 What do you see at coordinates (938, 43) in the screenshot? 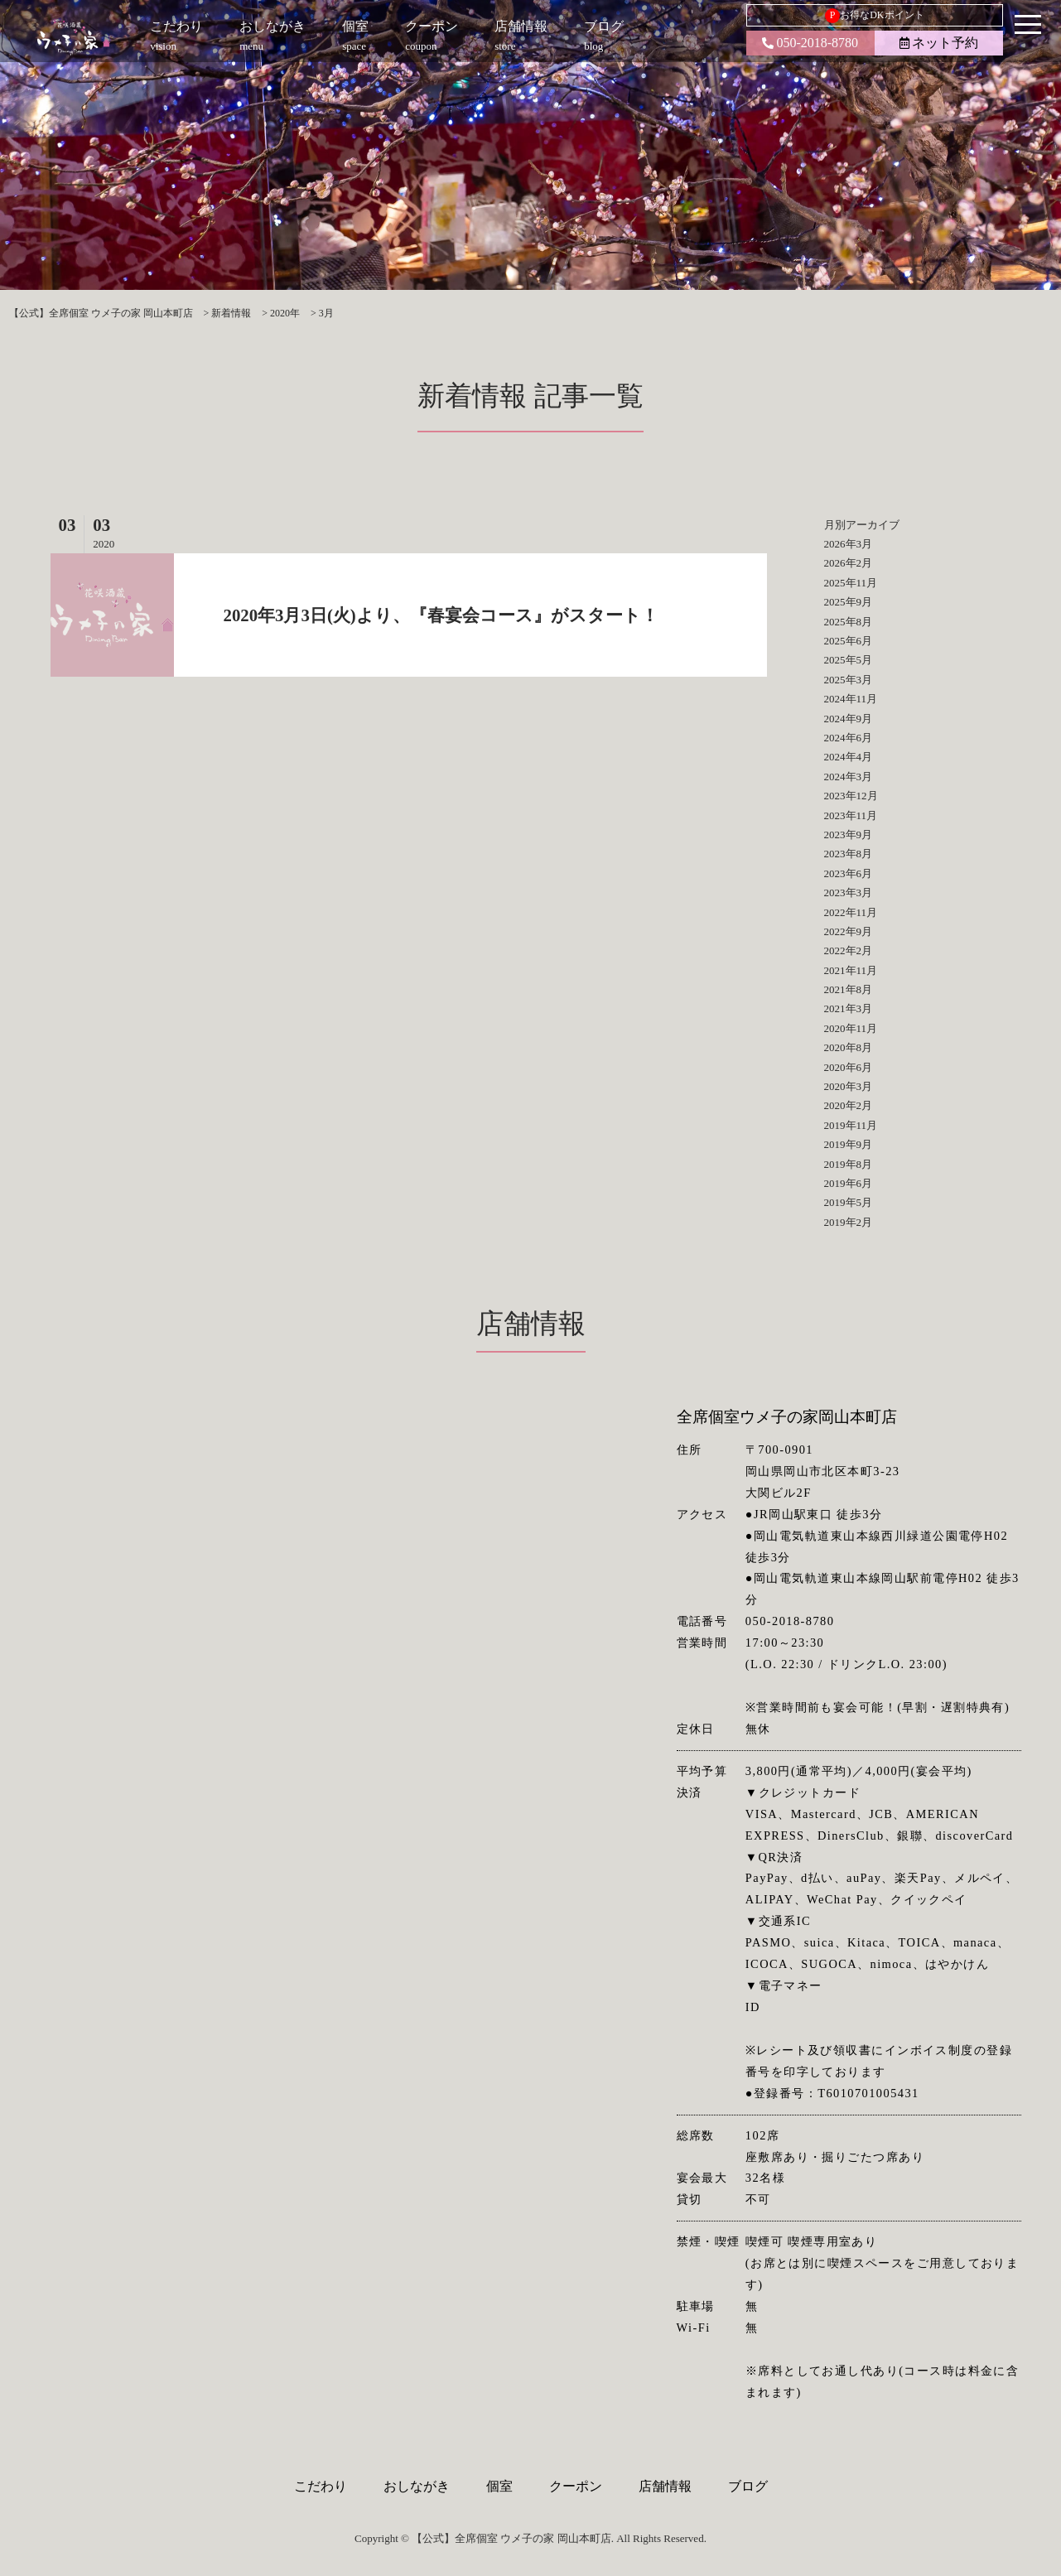
I see `ネット予約` at bounding box center [938, 43].